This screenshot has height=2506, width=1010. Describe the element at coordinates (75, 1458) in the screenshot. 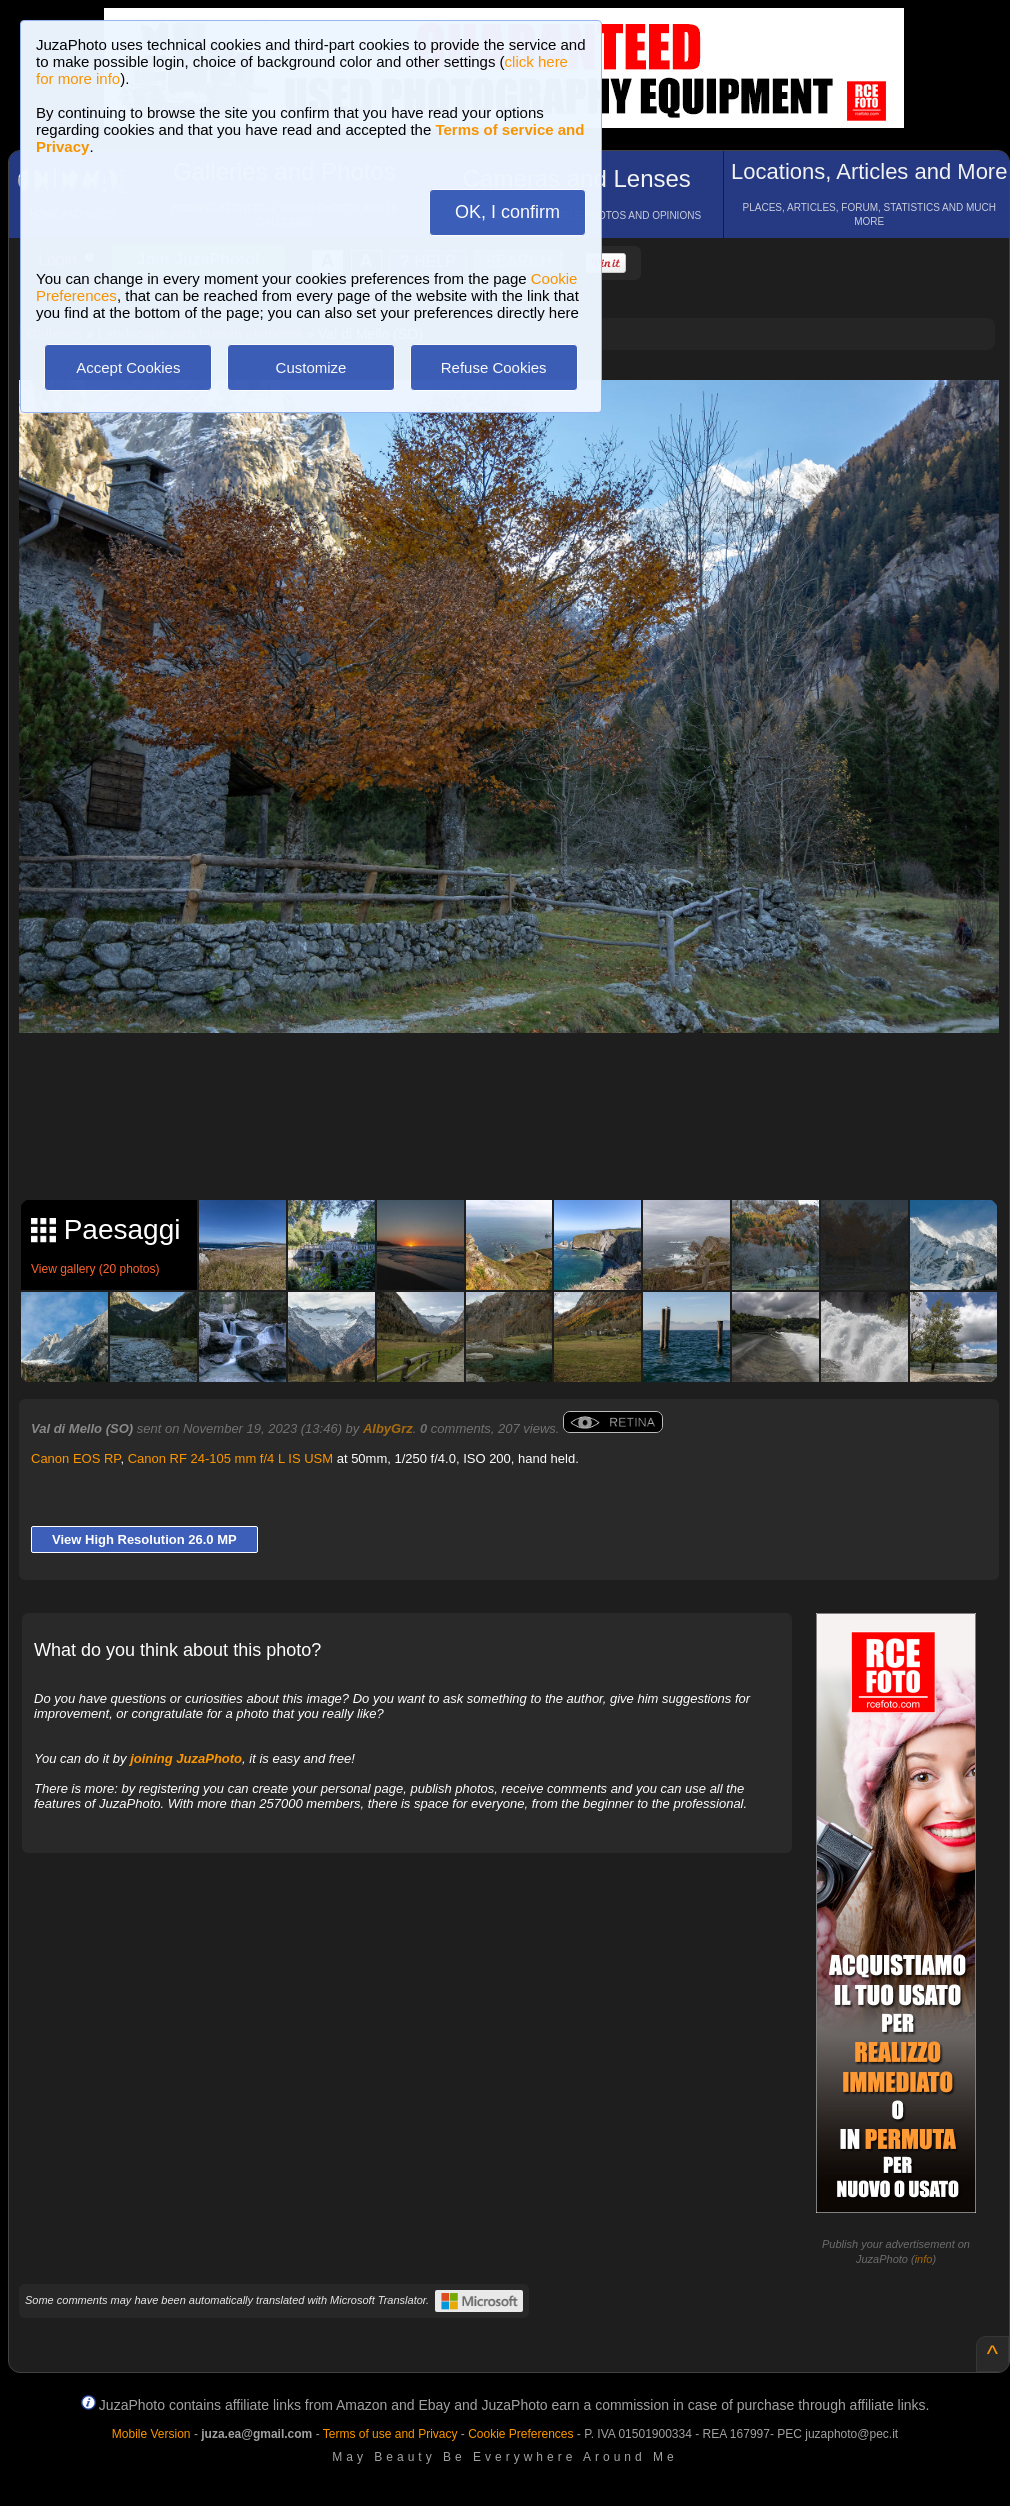

I see `Canon EOS RP` at that location.